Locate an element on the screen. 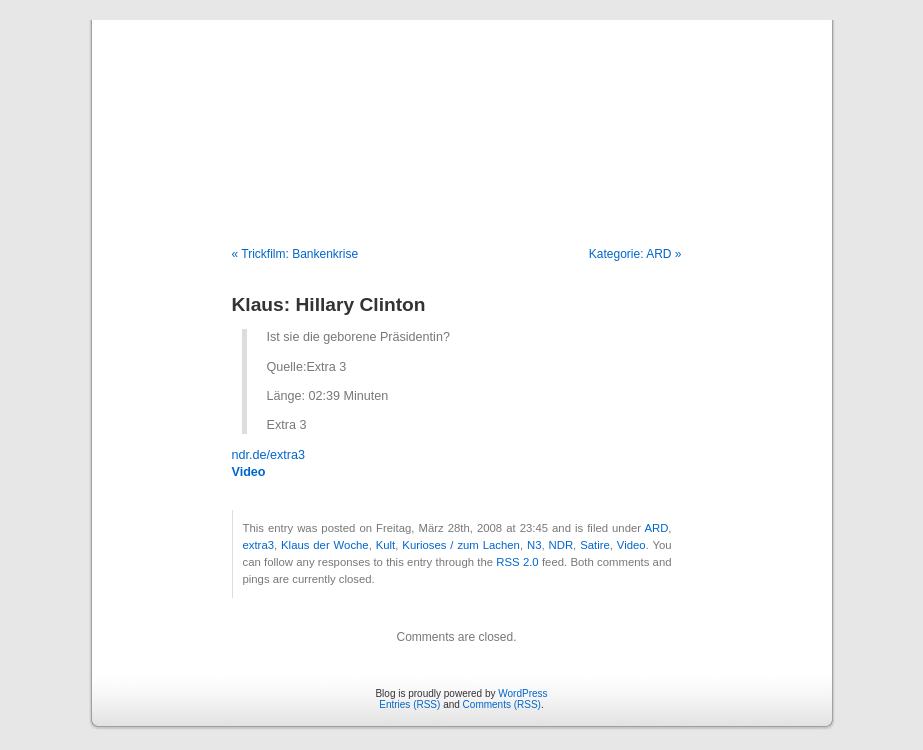 Image resolution: width=923 pixels, height=750 pixels. WordPress is located at coordinates (522, 693).